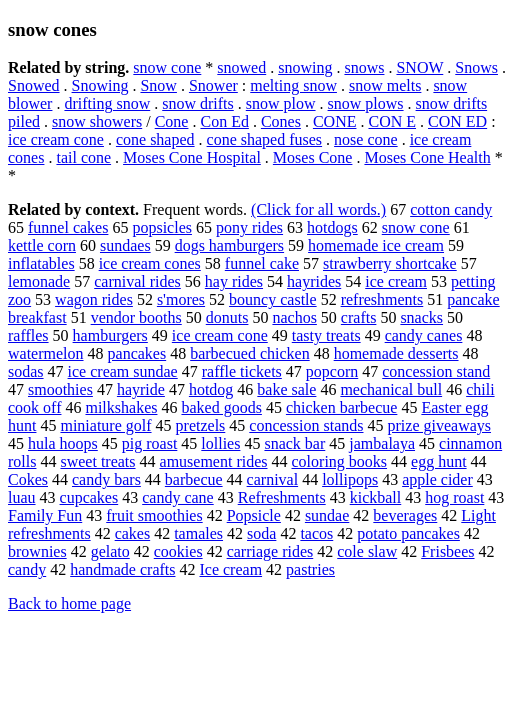  What do you see at coordinates (46, 353) in the screenshot?
I see `watermelon` at bounding box center [46, 353].